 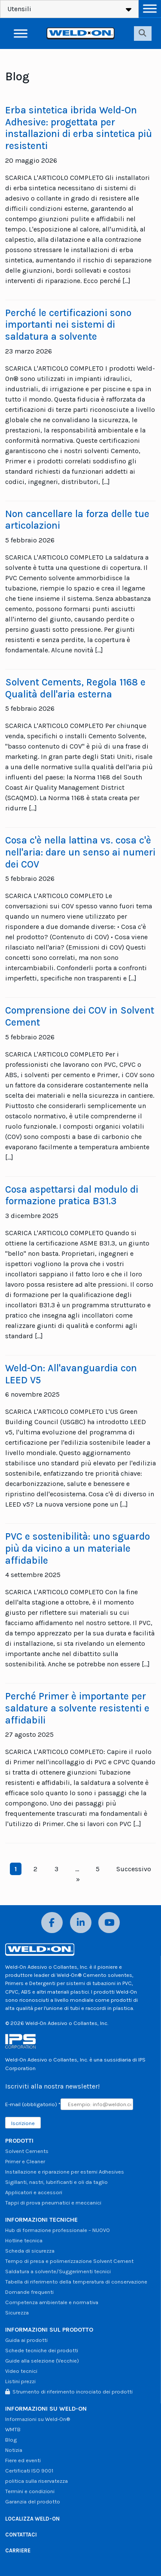 What do you see at coordinates (109, 1922) in the screenshot?
I see `[YouTube]` at bounding box center [109, 1922].